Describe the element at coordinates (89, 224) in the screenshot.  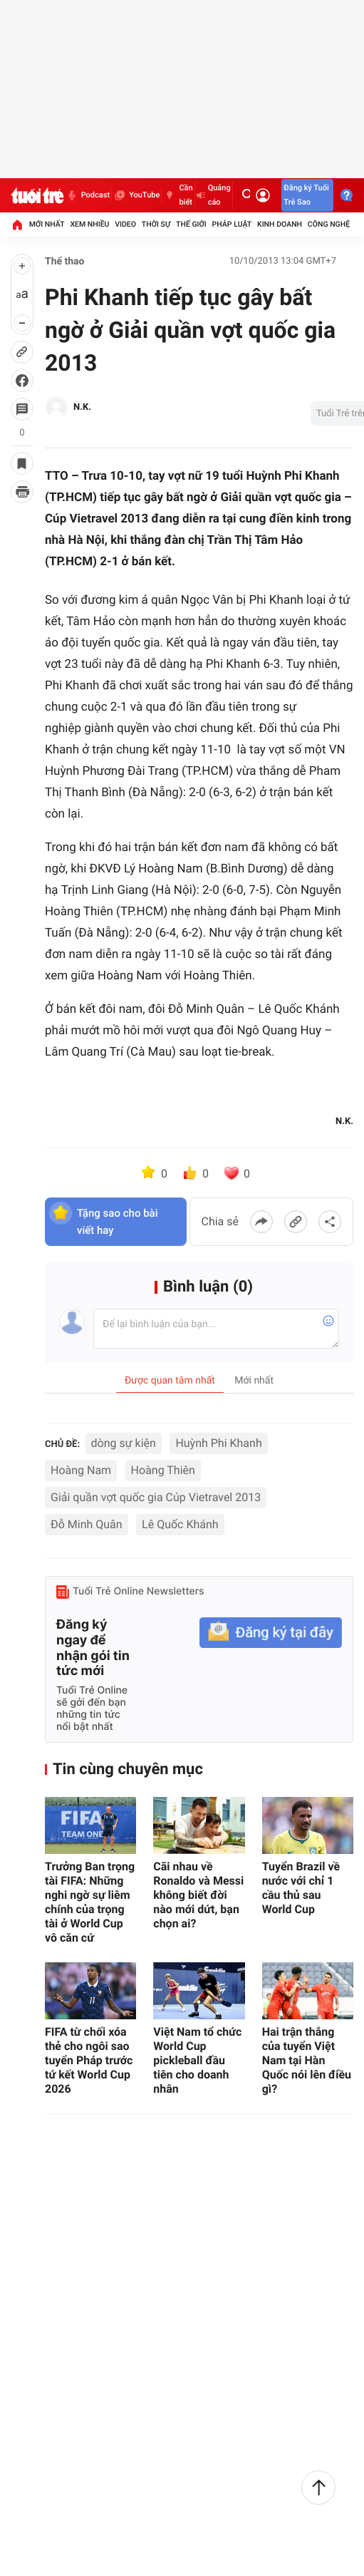
I see `Xem nhiều` at that location.